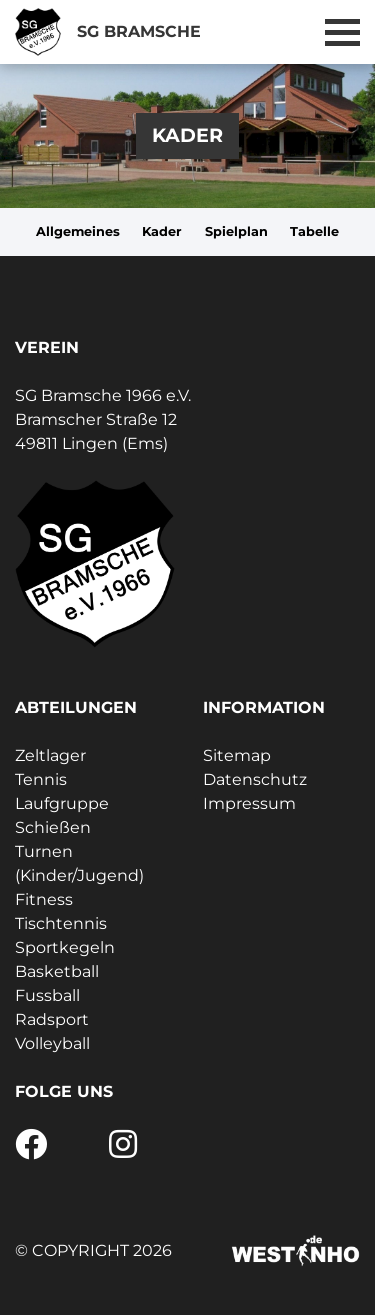 This screenshot has height=1315, width=375. Describe the element at coordinates (314, 231) in the screenshot. I see `Tabelle` at that location.